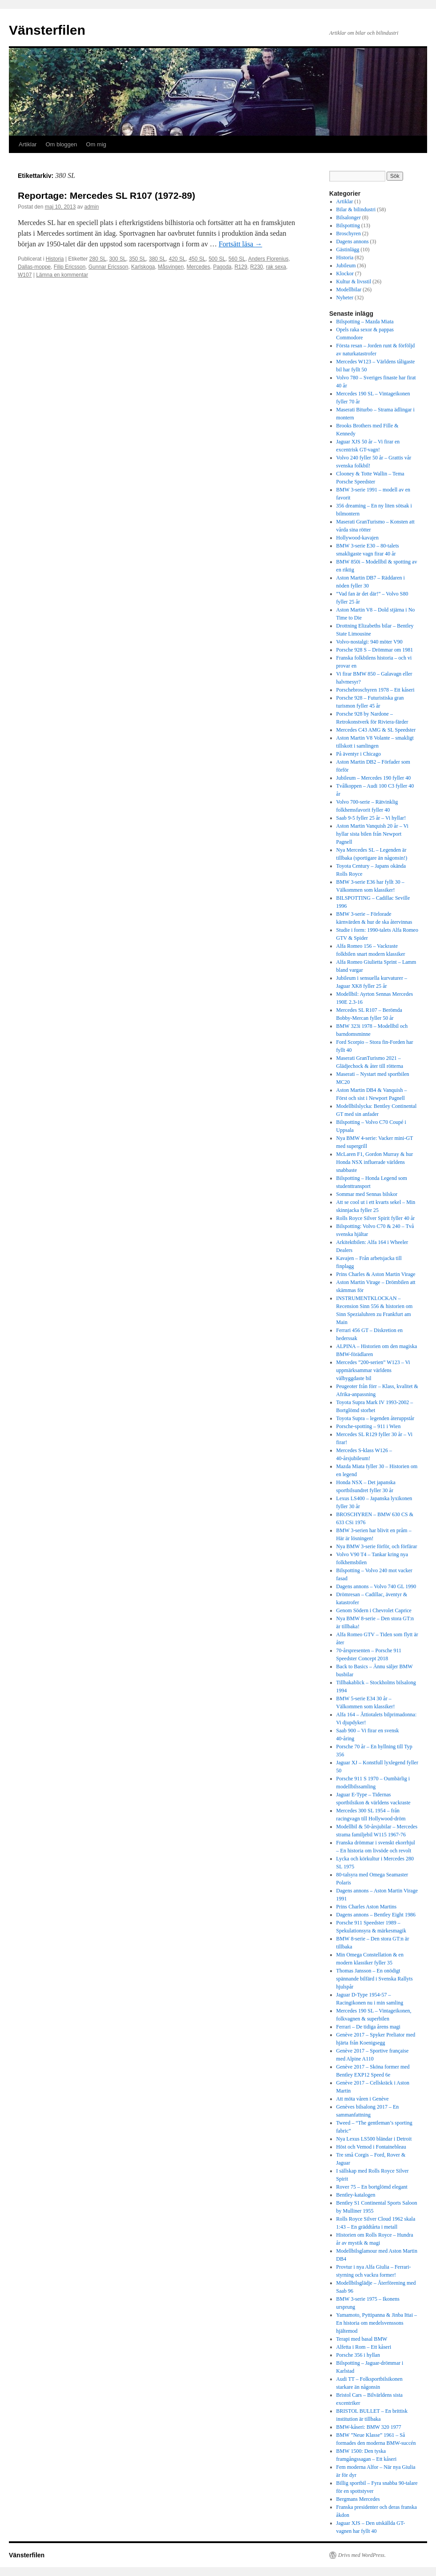 The height and width of the screenshot is (2576, 436). What do you see at coordinates (117, 259) in the screenshot?
I see `300 SL` at bounding box center [117, 259].